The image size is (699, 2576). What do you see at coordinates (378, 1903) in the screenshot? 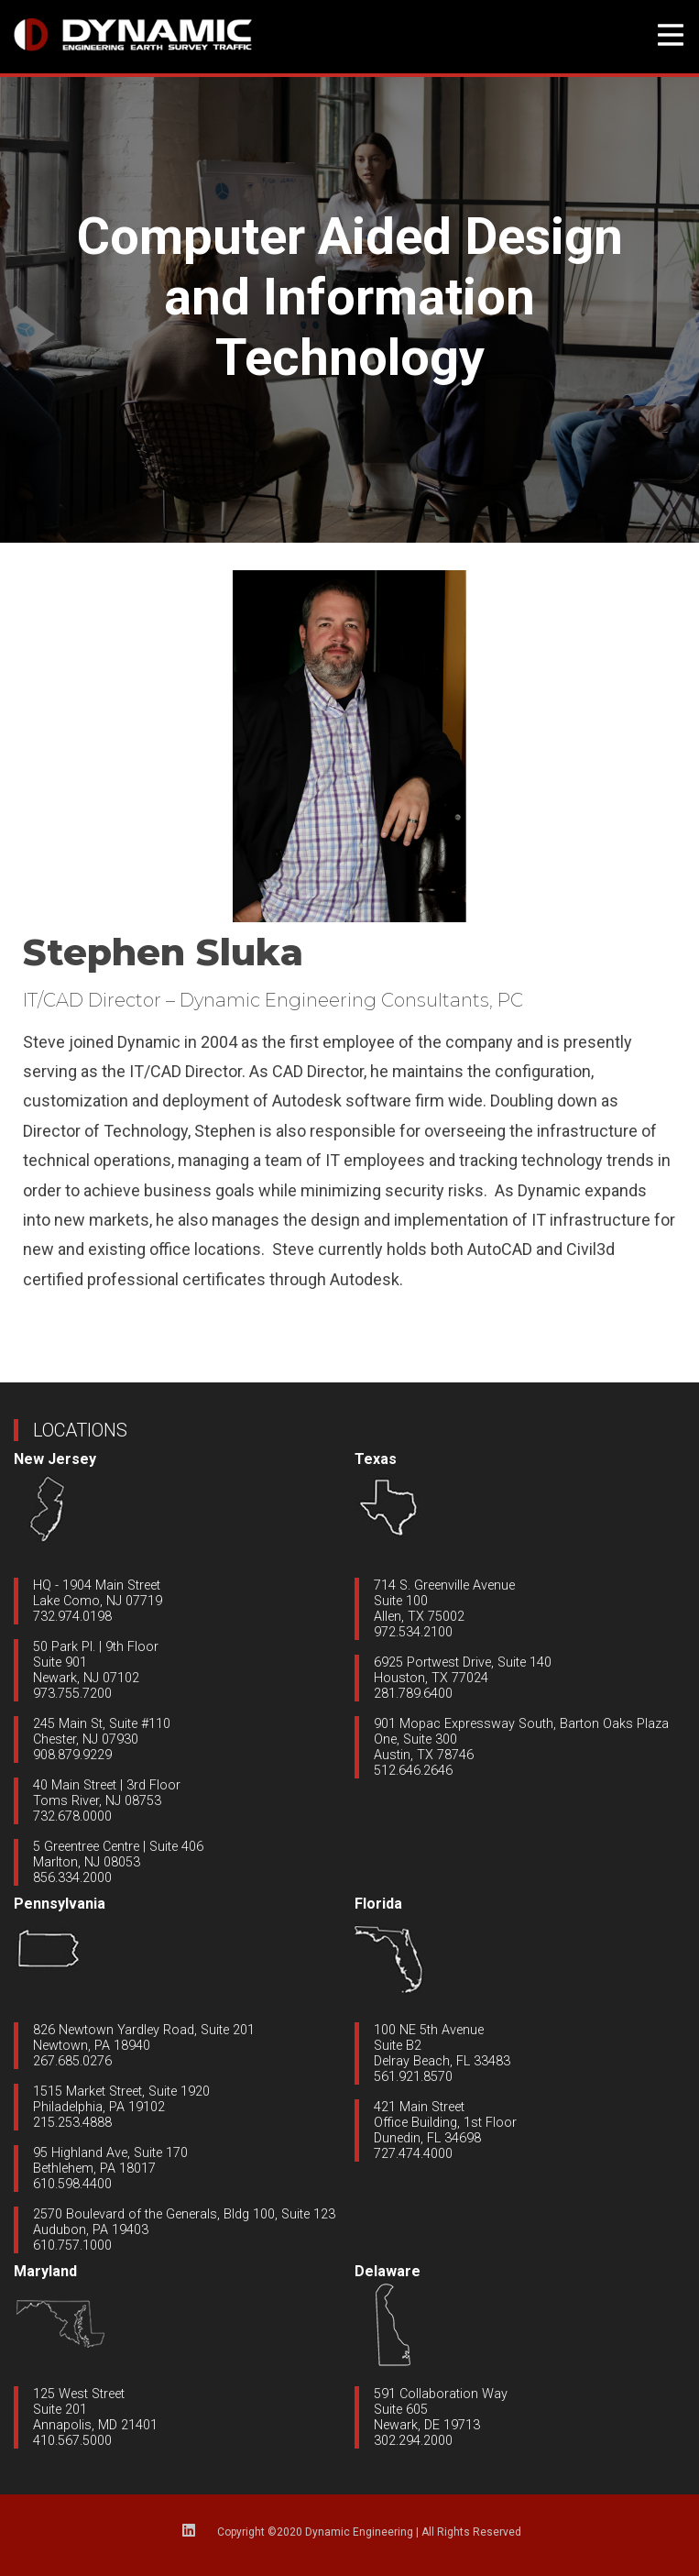
I see `Florida` at bounding box center [378, 1903].